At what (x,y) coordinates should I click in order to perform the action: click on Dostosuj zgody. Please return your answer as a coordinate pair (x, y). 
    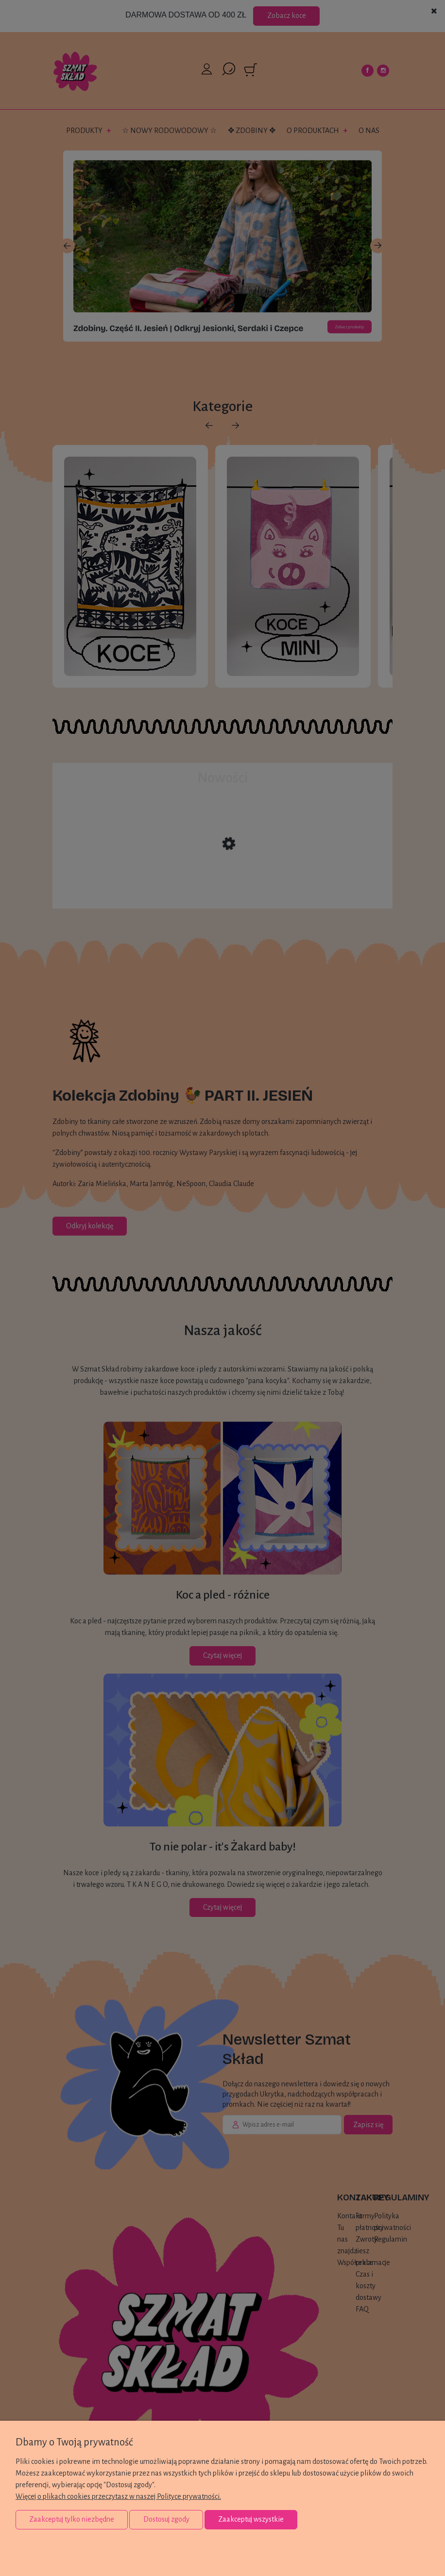
    Looking at the image, I should click on (166, 2519).